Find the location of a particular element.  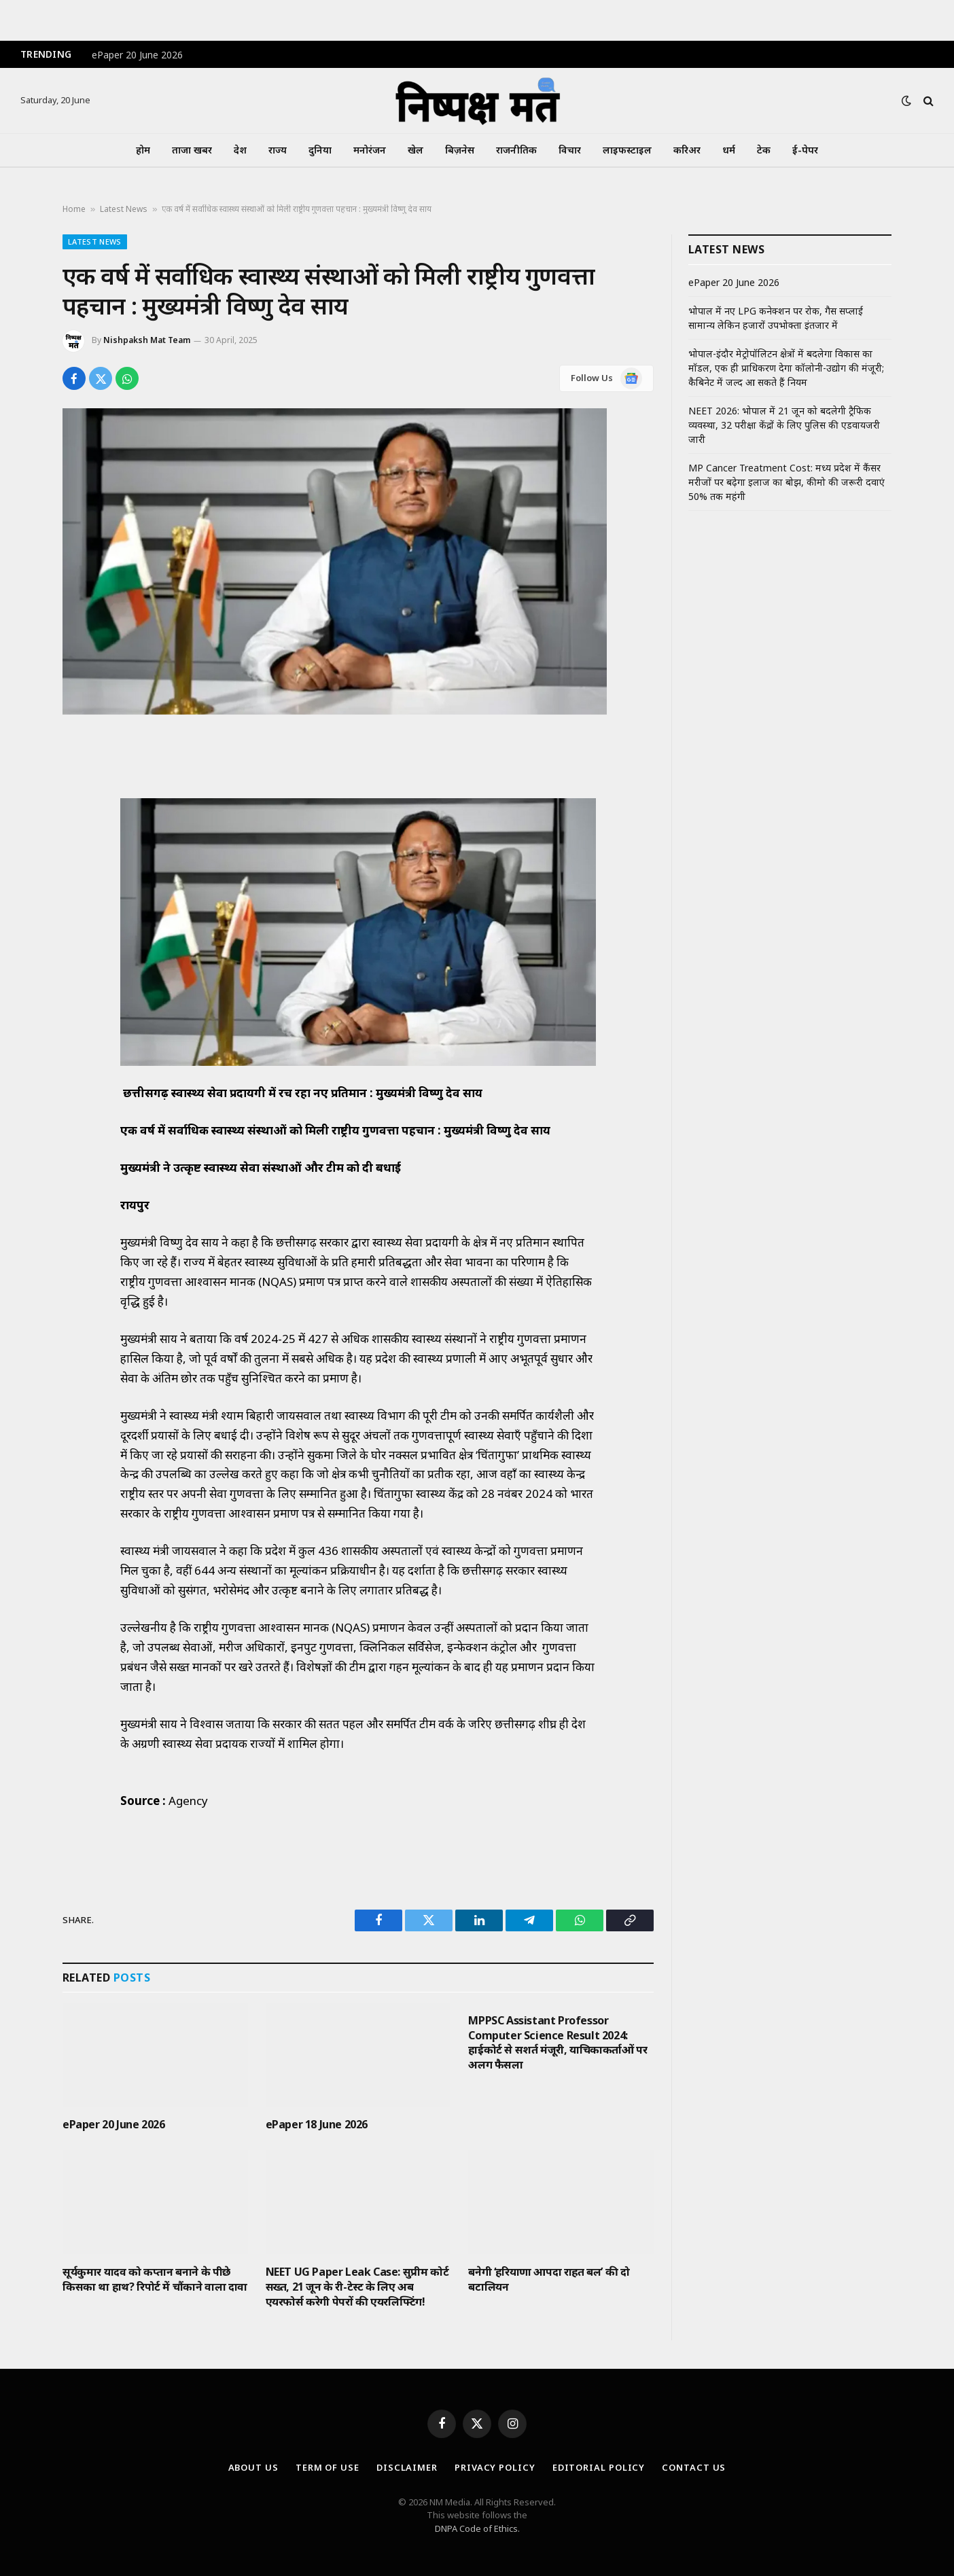

Disclaimer is located at coordinates (407, 2467).